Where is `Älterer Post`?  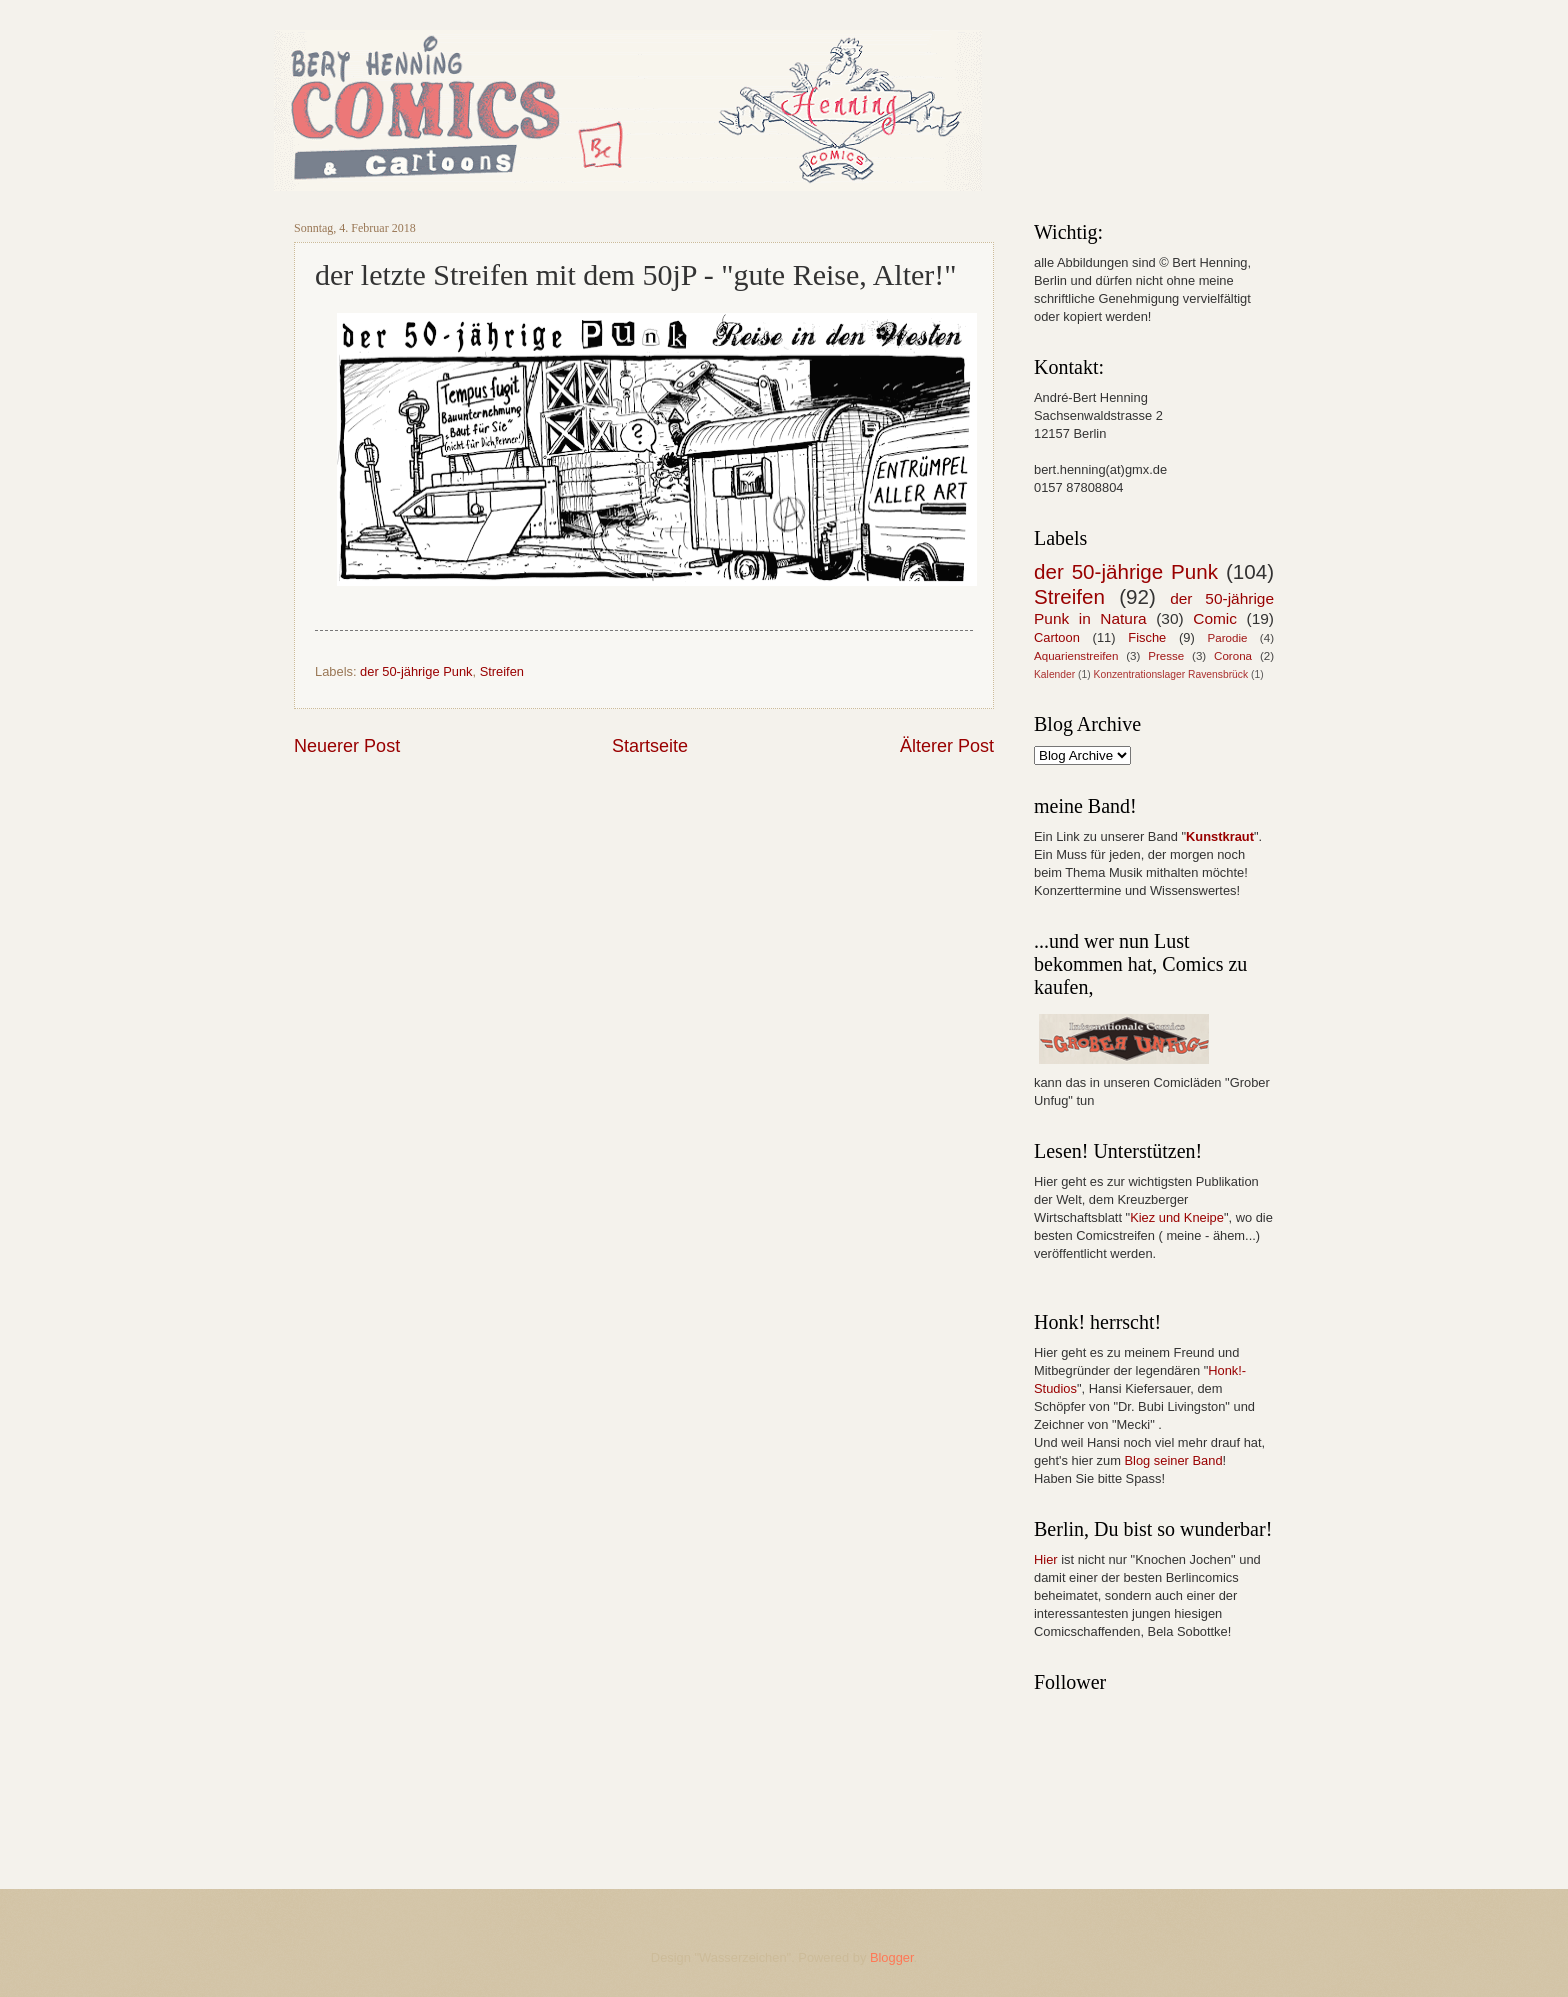 Älterer Post is located at coordinates (947, 746).